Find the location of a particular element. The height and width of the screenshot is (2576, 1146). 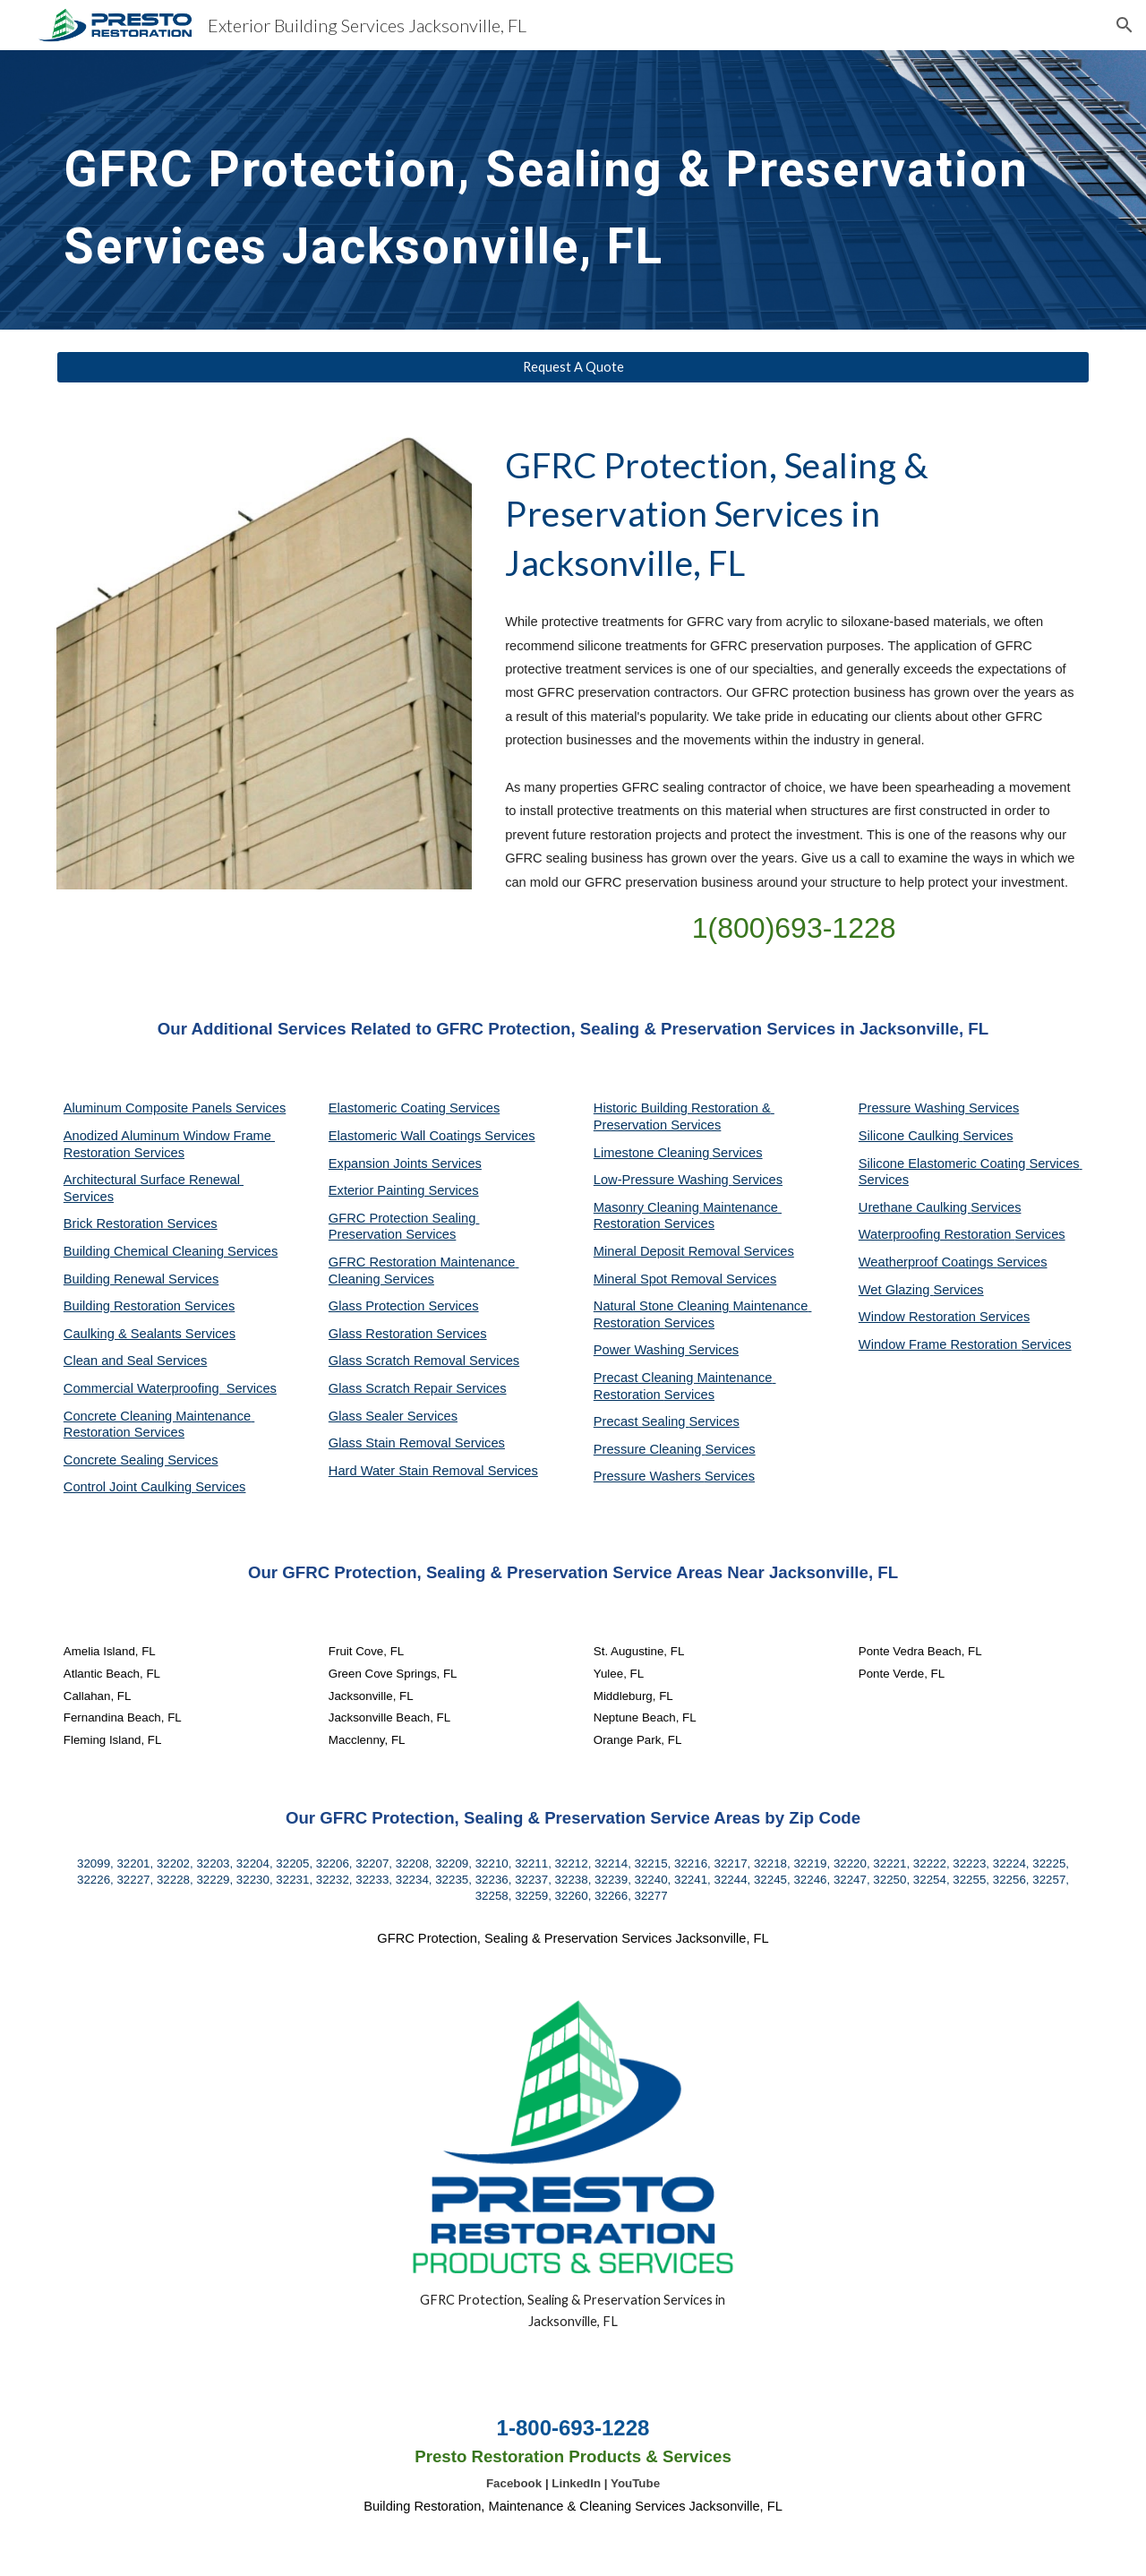

Wet Glazing is located at coordinates (896, 1290).